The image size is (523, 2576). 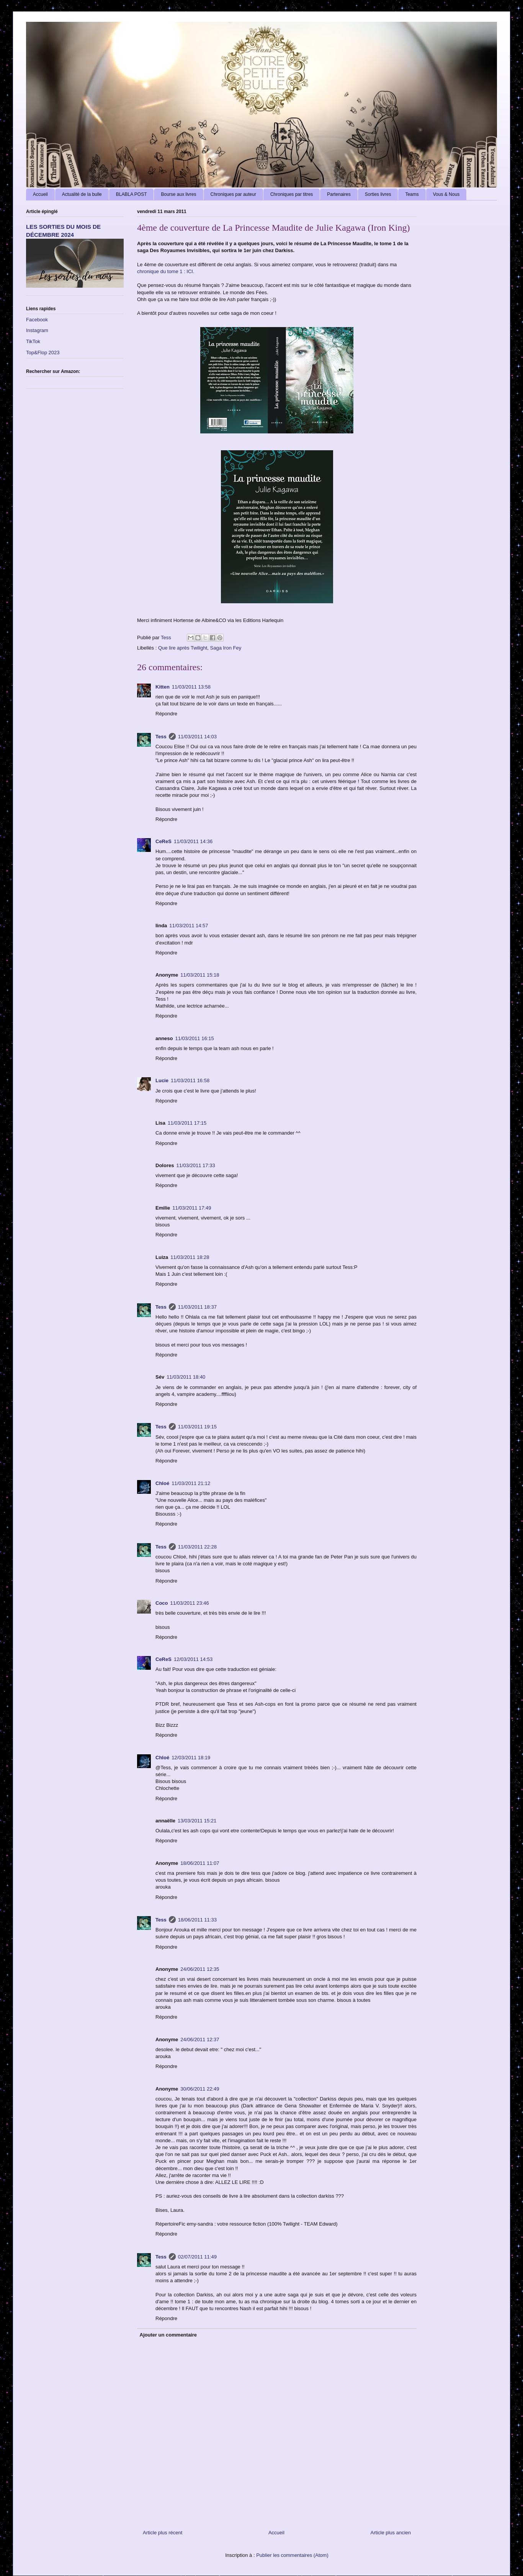 What do you see at coordinates (191, 687) in the screenshot?
I see `11/03/2011 13:58` at bounding box center [191, 687].